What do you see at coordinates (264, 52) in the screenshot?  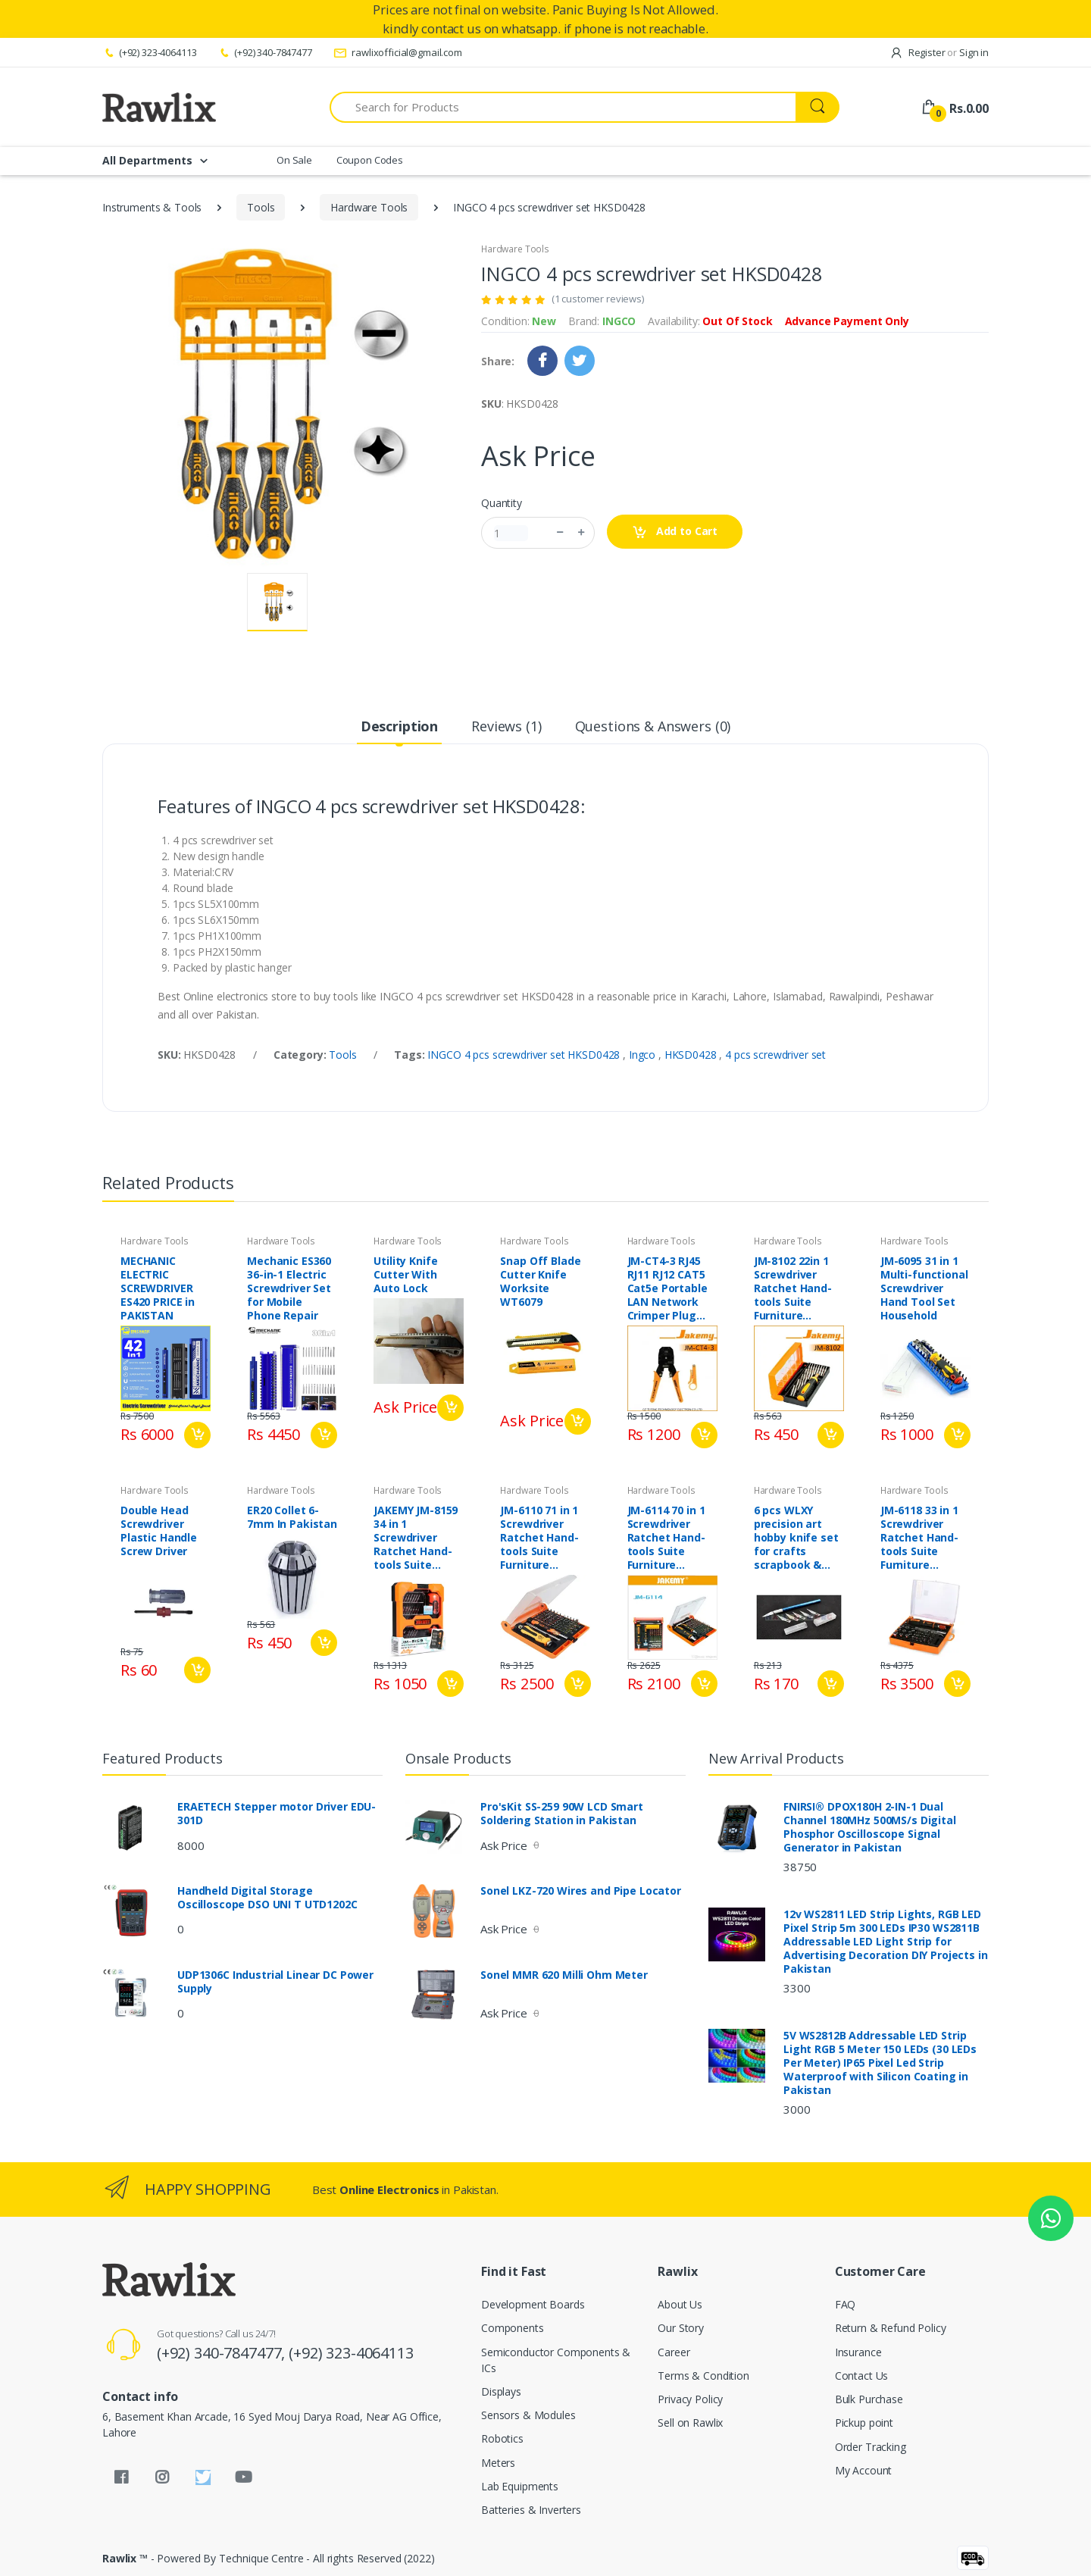 I see `(+92) 340-7847477` at bounding box center [264, 52].